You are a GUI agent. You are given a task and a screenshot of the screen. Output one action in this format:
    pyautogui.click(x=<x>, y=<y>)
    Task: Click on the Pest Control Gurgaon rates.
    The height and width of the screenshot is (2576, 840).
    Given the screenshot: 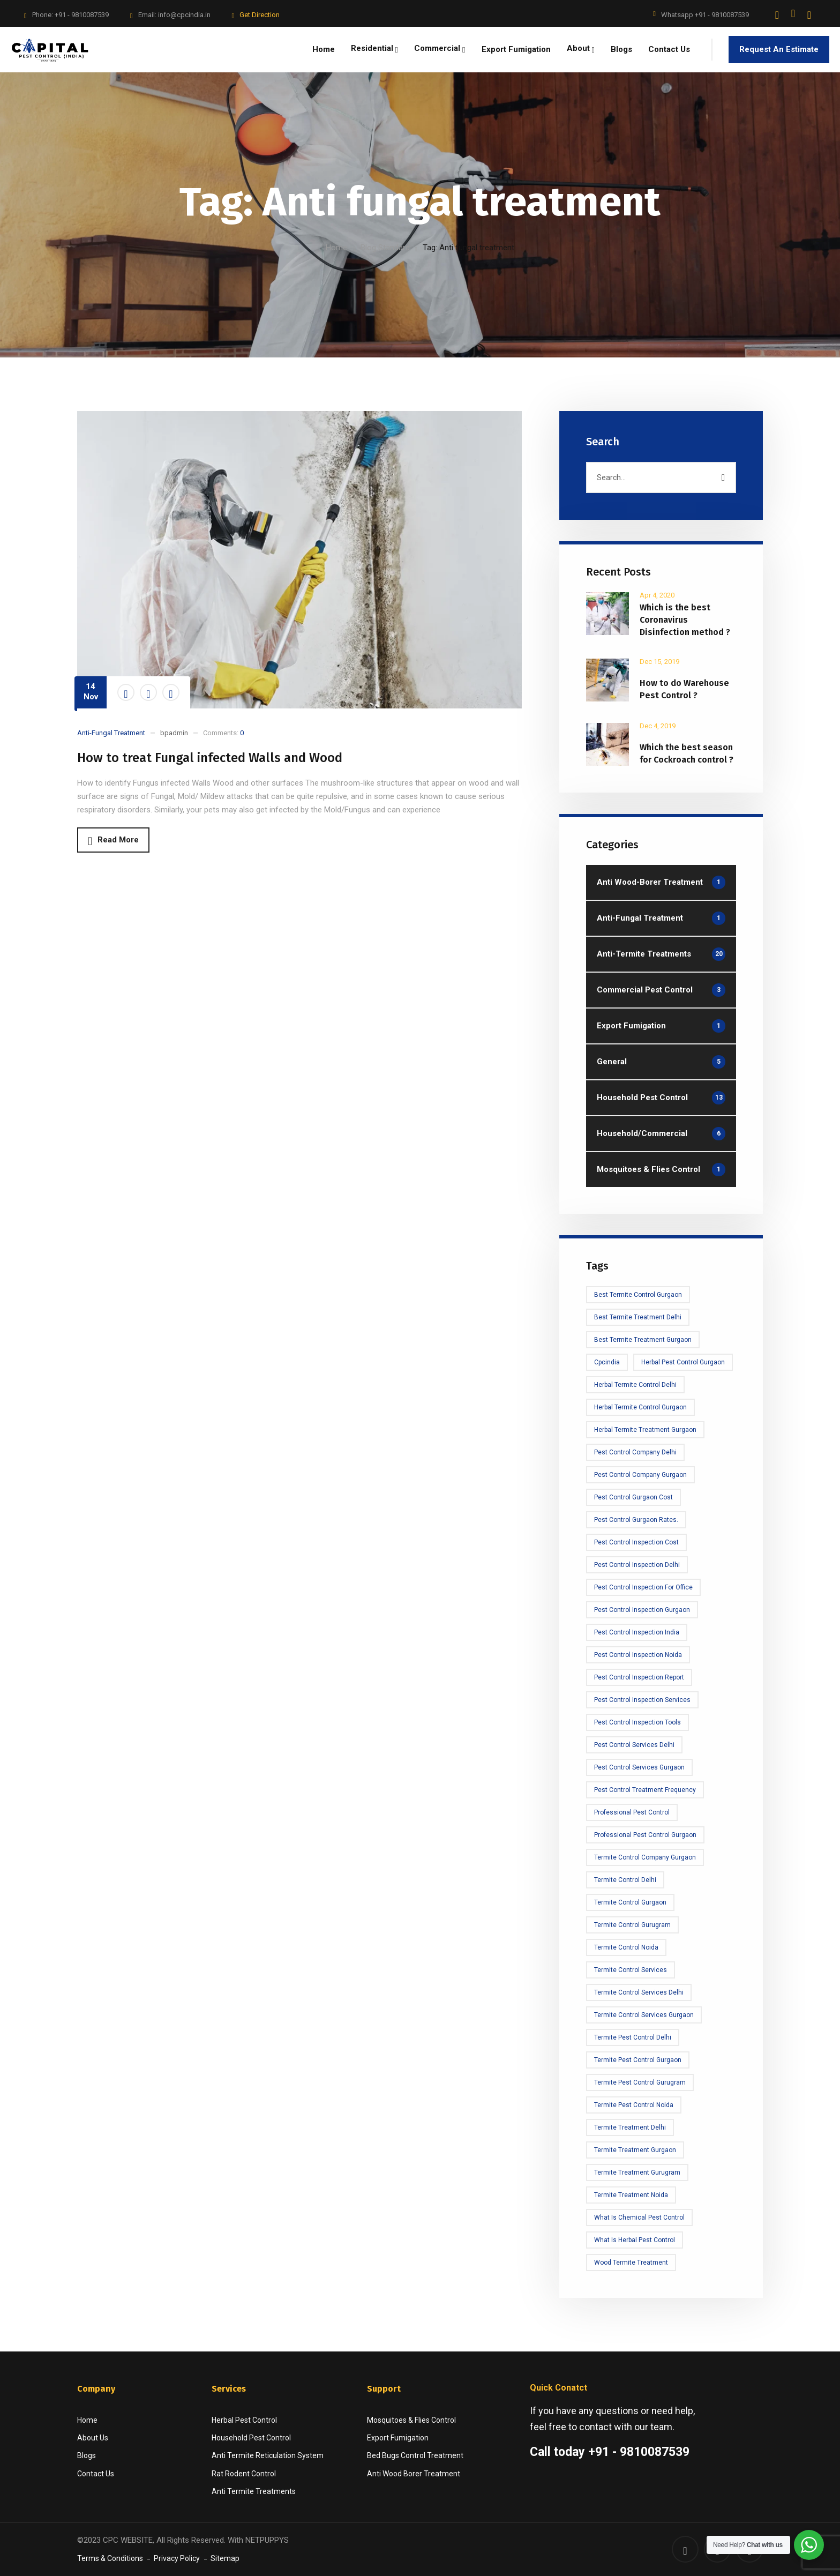 What is the action you would take?
    pyautogui.click(x=636, y=1520)
    